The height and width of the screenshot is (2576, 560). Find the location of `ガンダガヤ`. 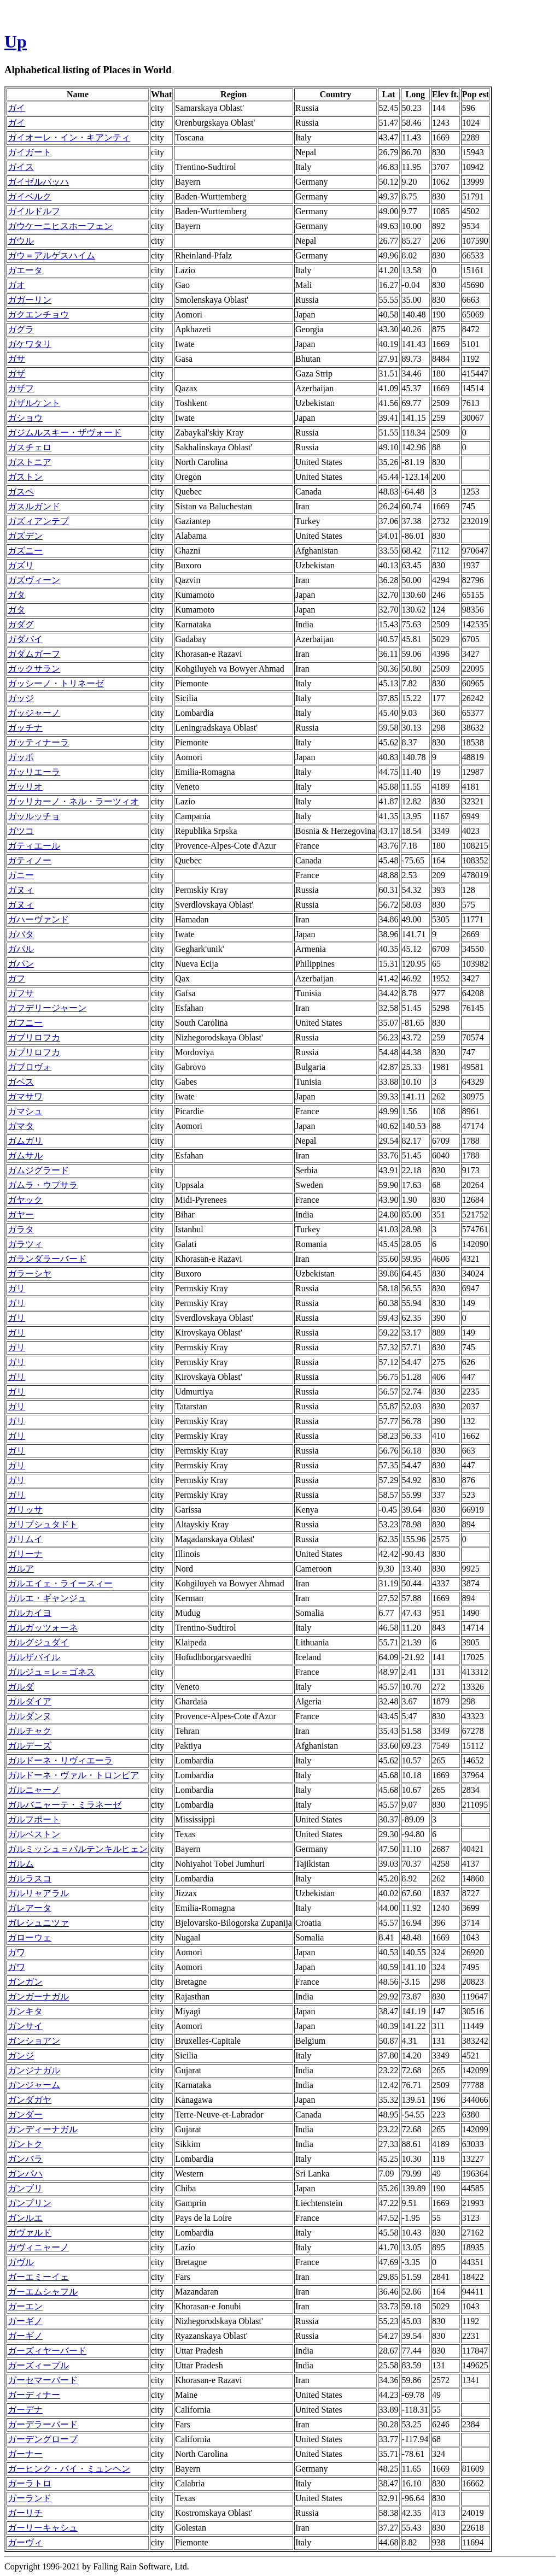

ガンダガヤ is located at coordinates (29, 2099).